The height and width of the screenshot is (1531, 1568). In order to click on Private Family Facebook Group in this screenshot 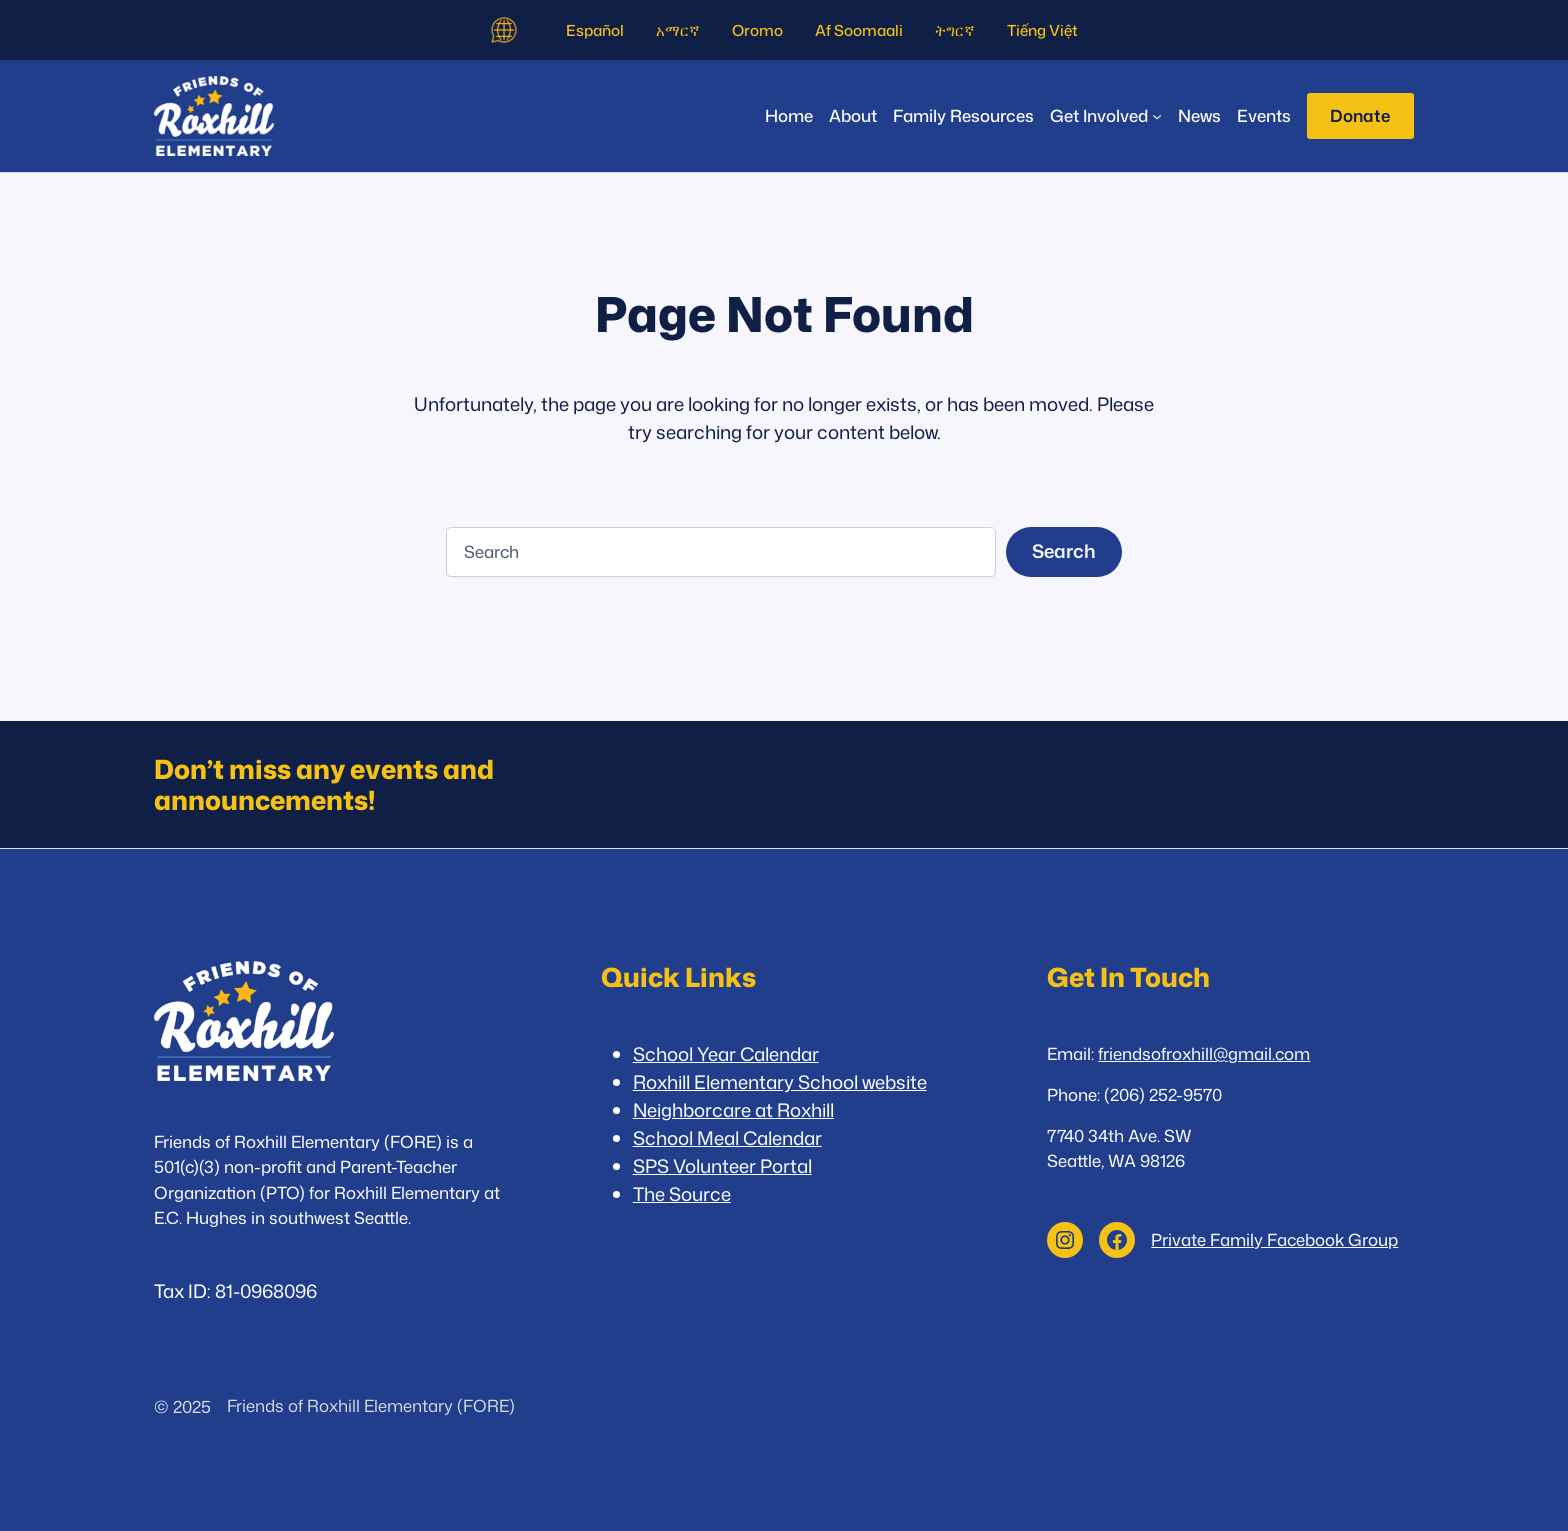, I will do `click(1274, 1239)`.